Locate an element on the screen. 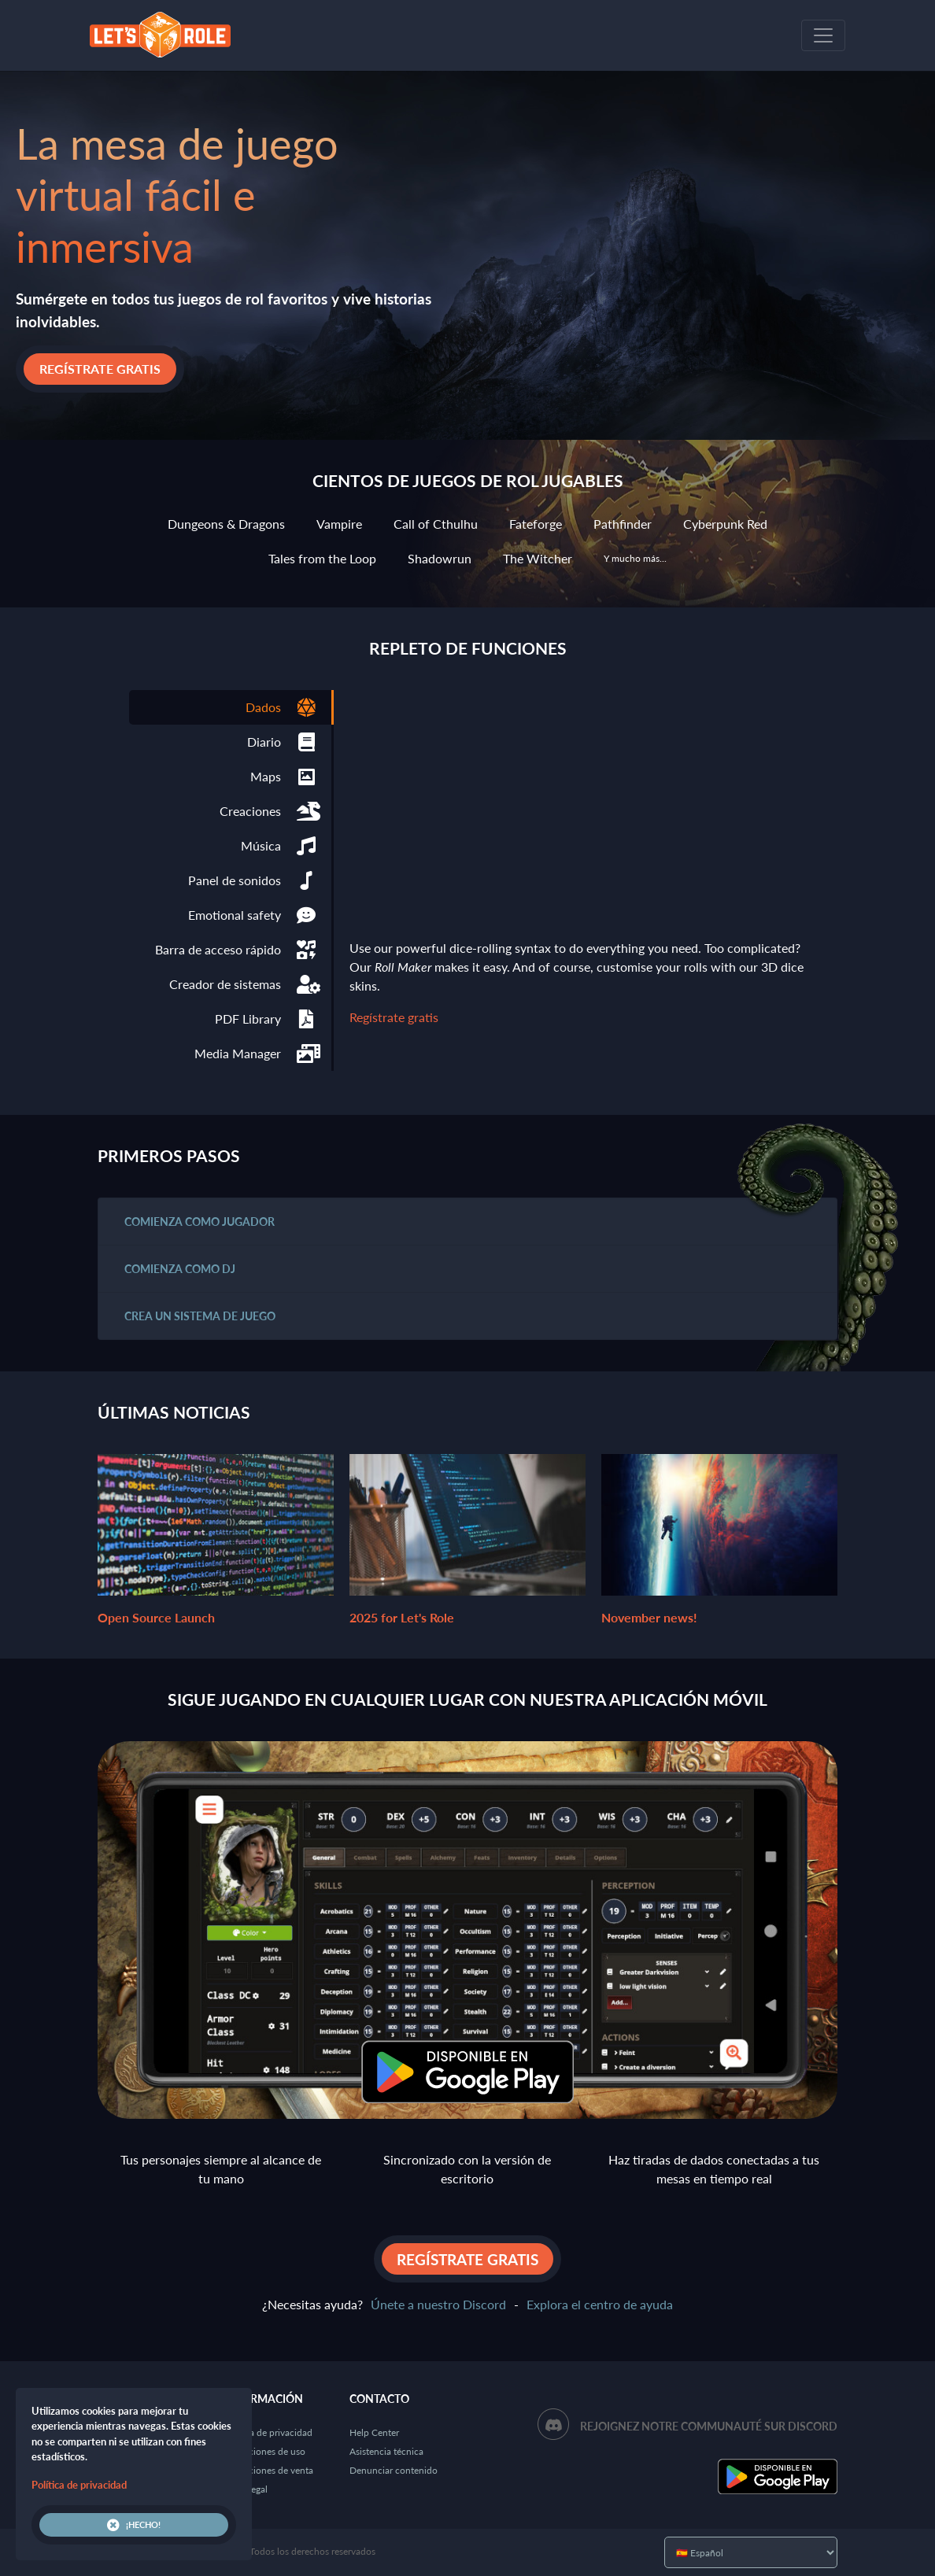 Image resolution: width=935 pixels, height=2576 pixels. ¡Hecho! is located at coordinates (134, 2525).